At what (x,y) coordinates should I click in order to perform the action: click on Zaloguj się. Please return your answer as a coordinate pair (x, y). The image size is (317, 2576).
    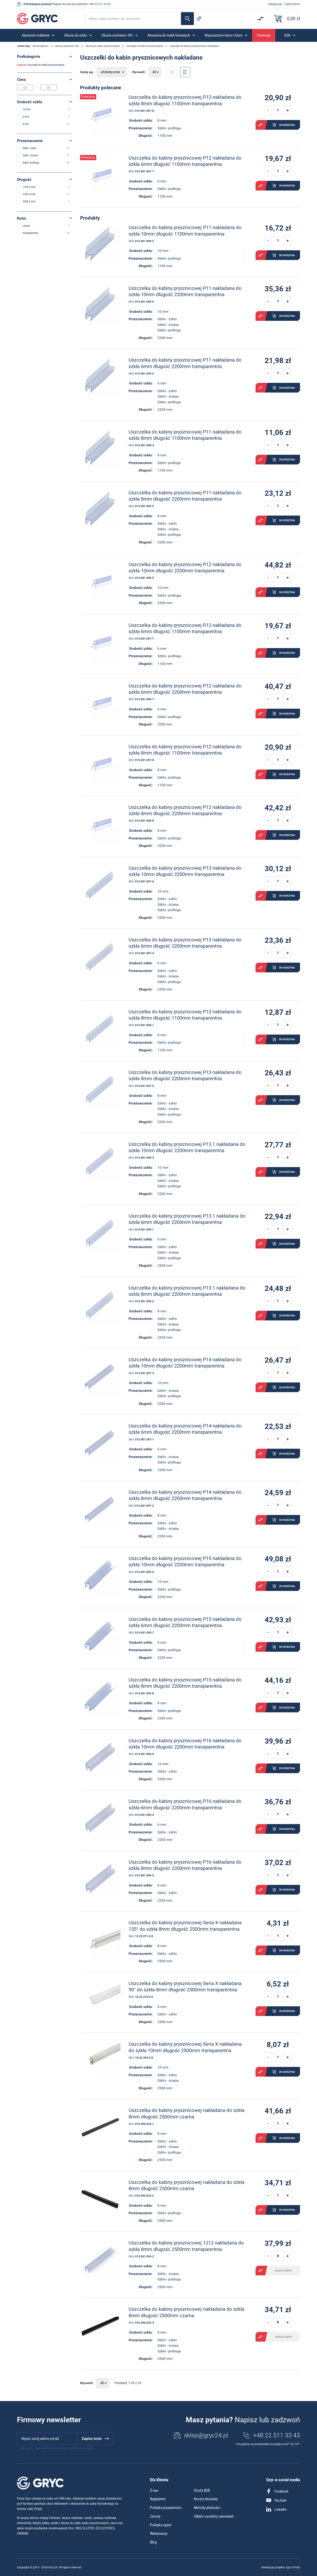
    Looking at the image, I should click on (274, 4).